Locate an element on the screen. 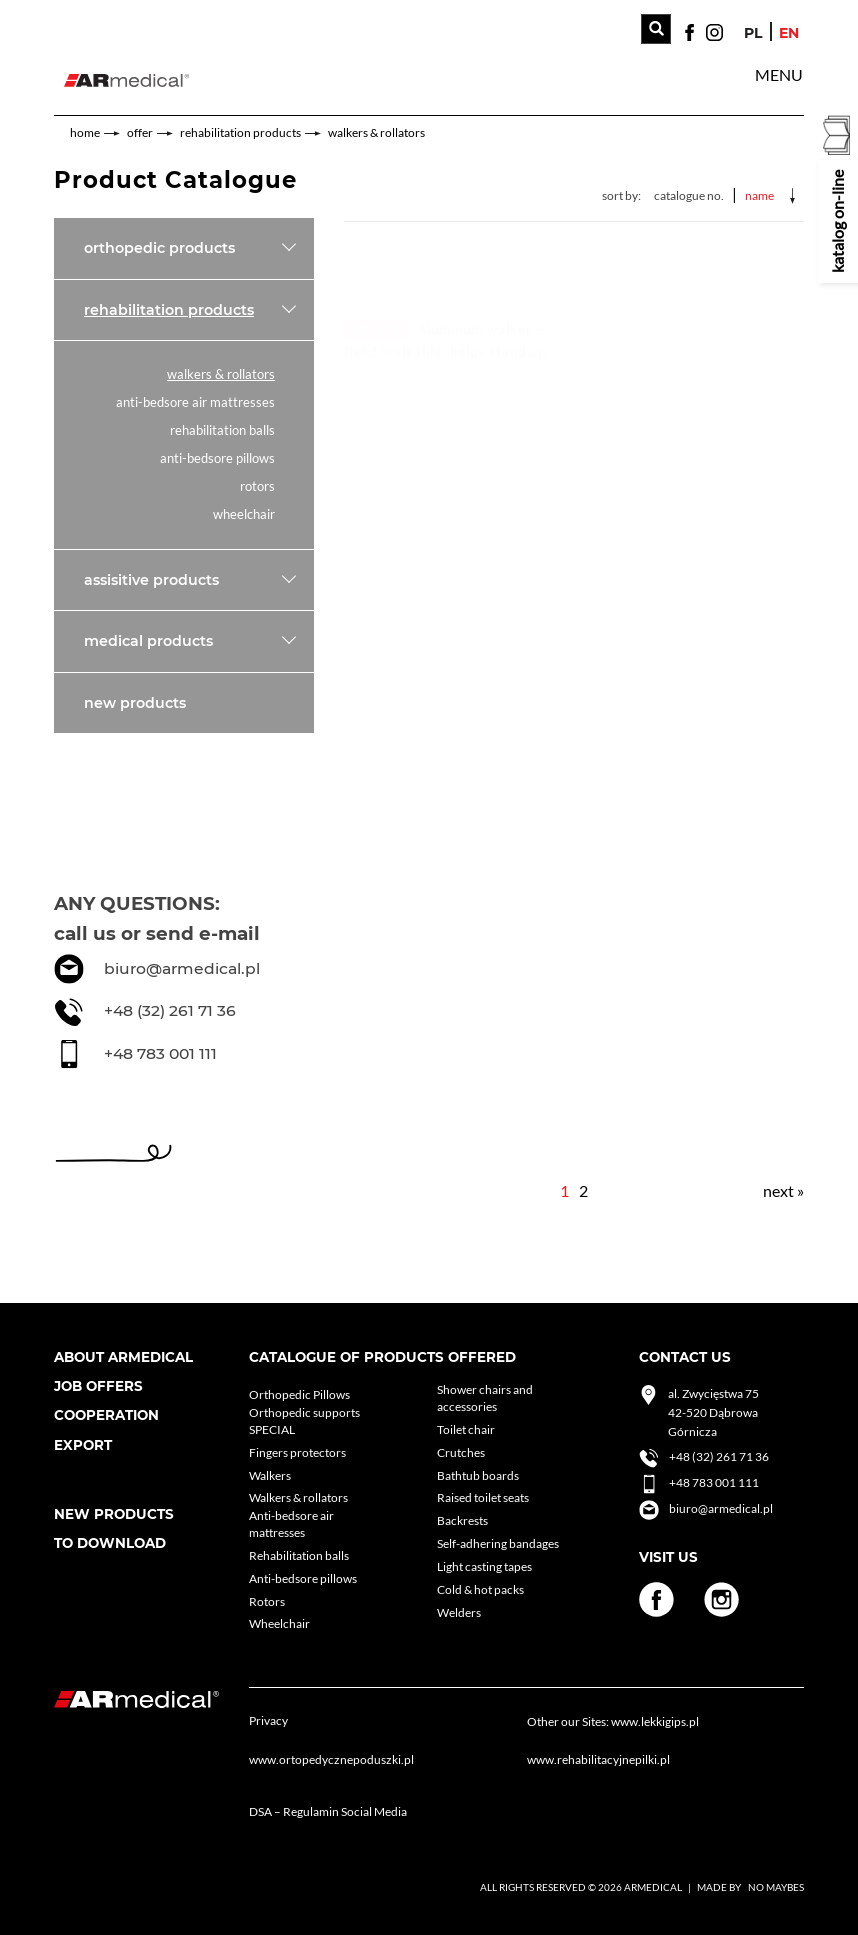  Export is located at coordinates (83, 1445).